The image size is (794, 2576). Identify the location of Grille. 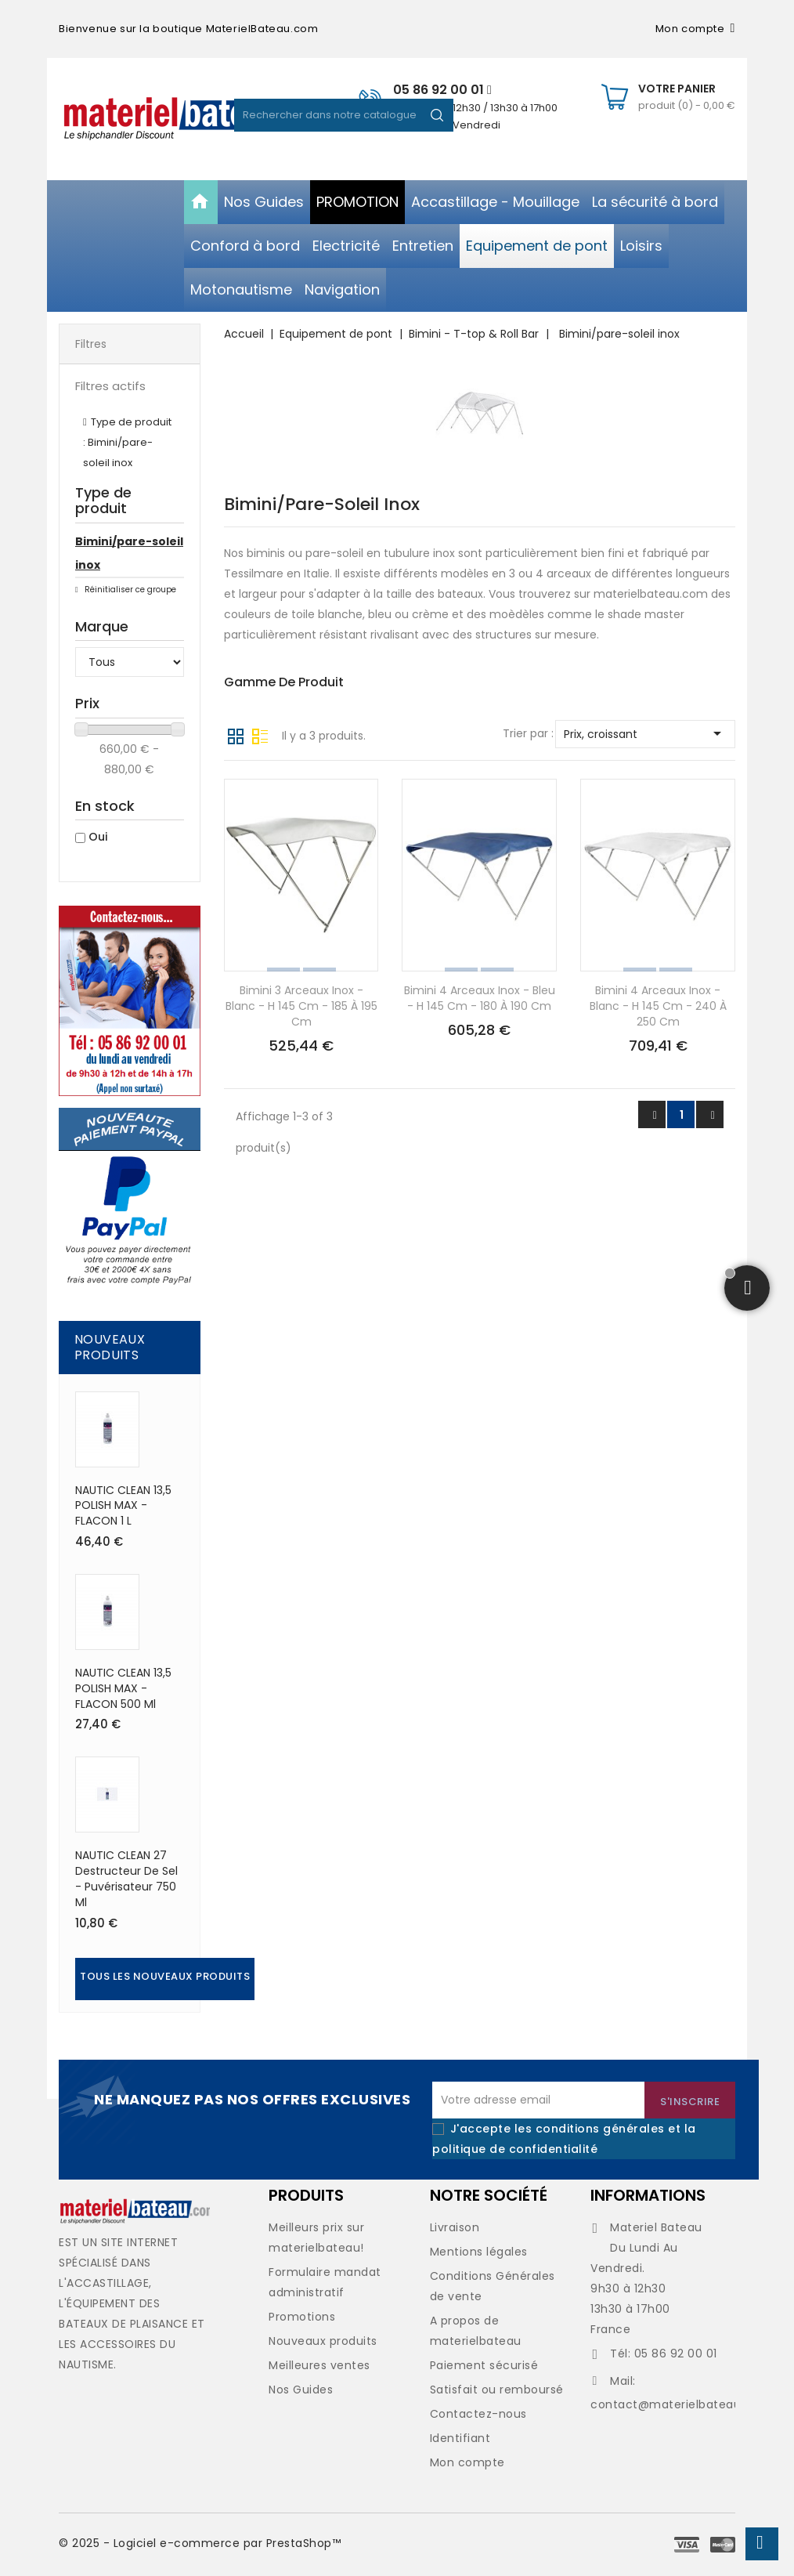
(236, 734).